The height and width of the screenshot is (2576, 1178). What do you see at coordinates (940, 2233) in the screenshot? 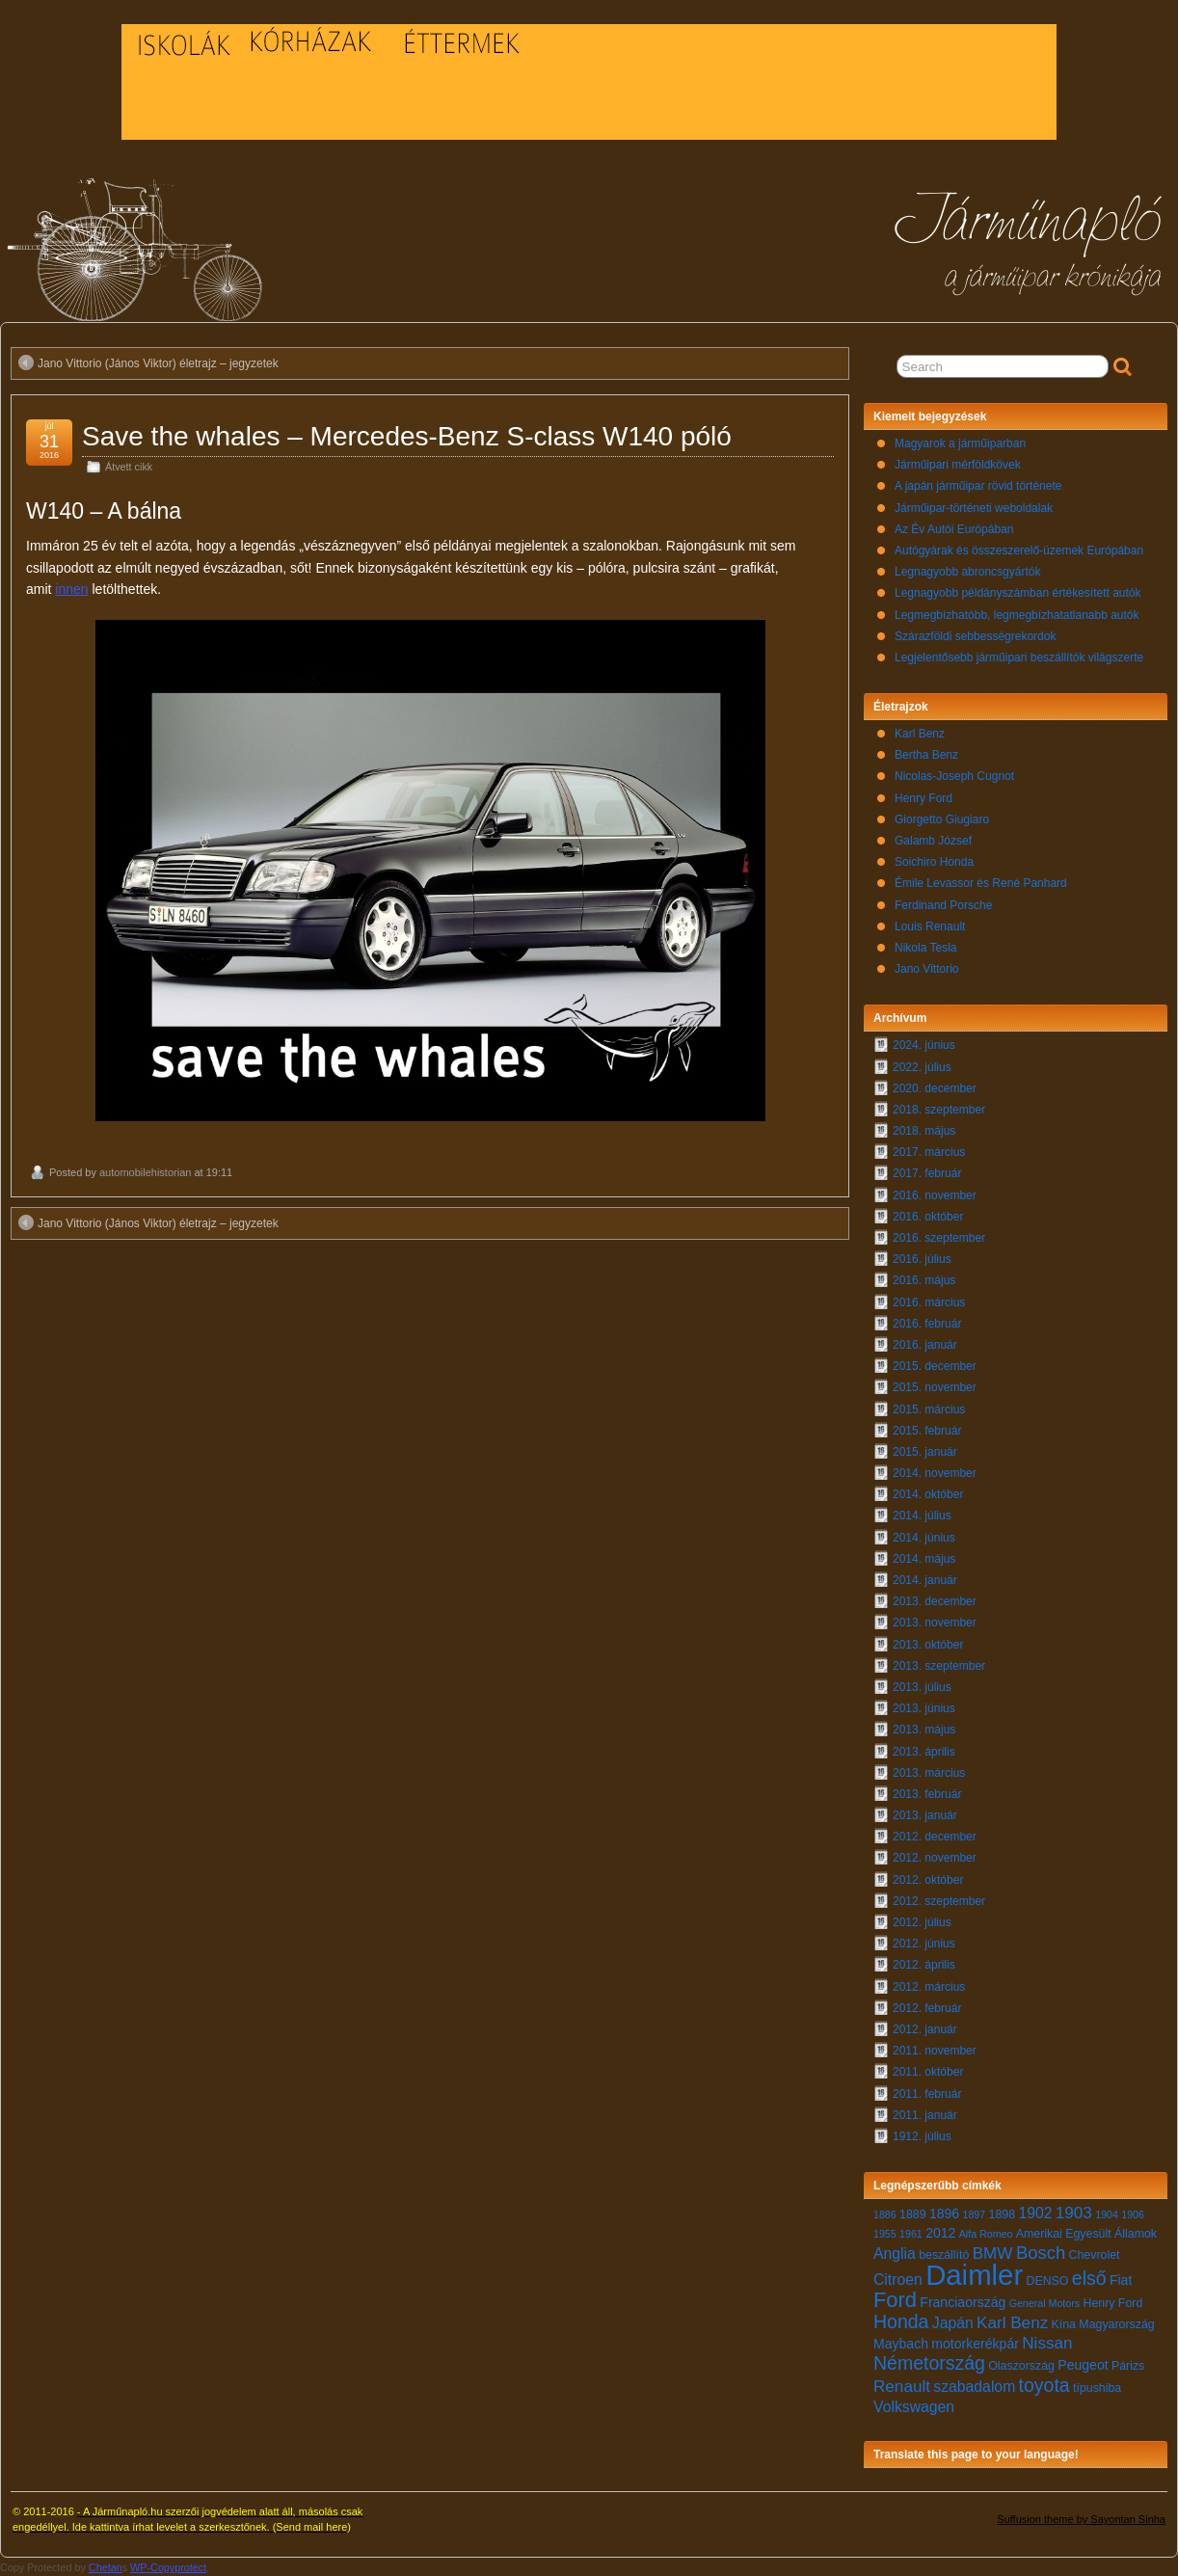
I see `2012 [2012 (8 elem)]` at bounding box center [940, 2233].